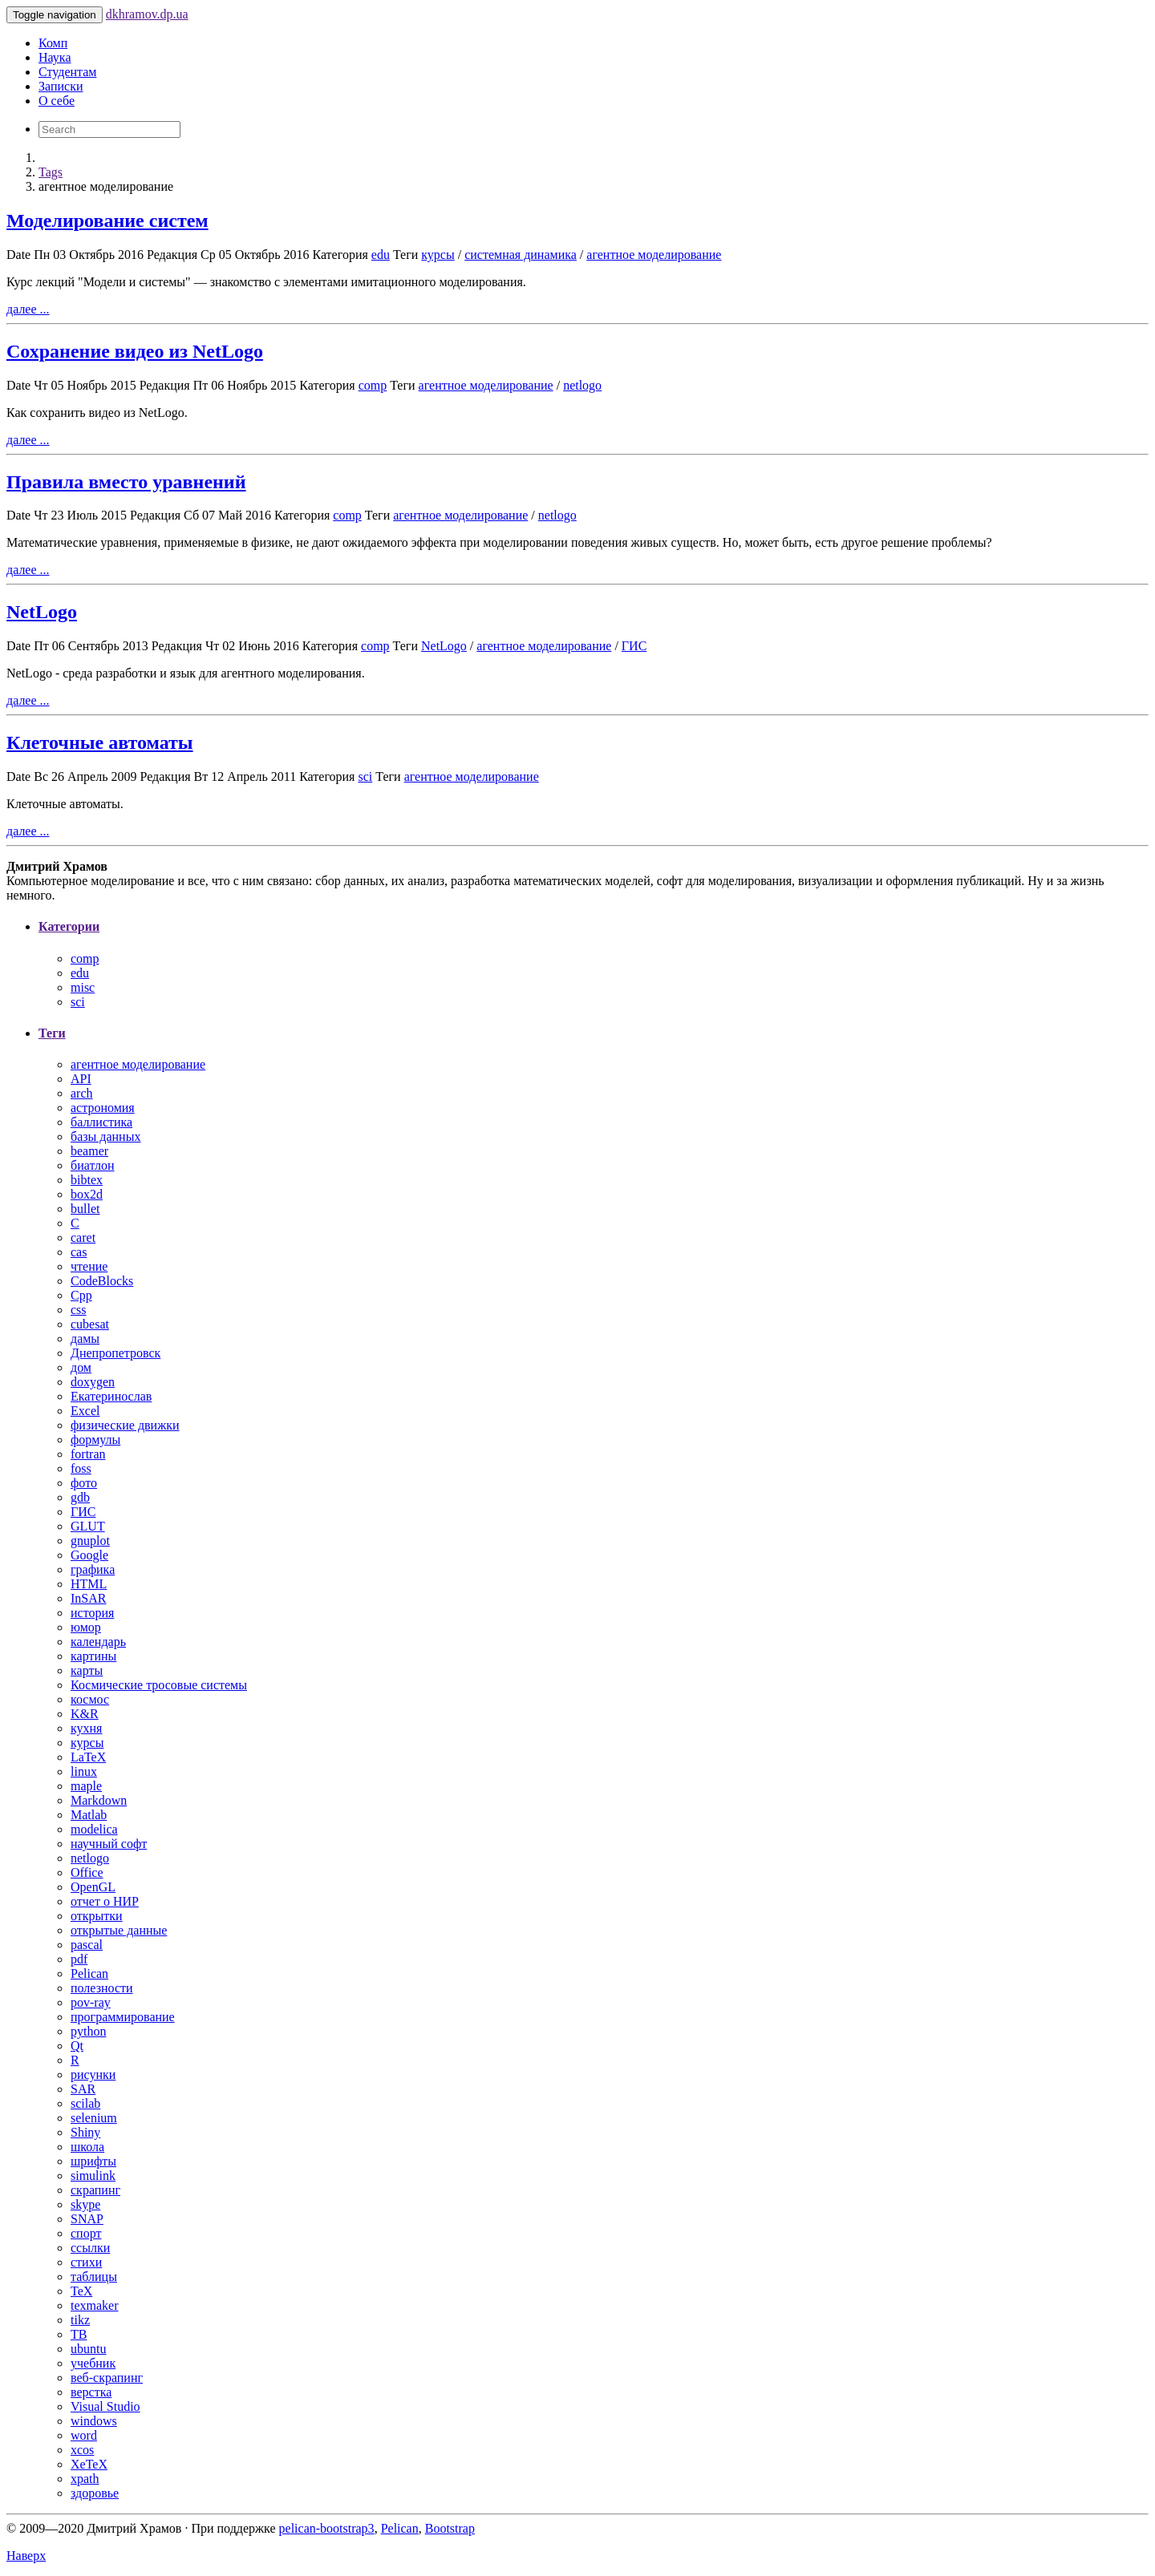  Describe the element at coordinates (79, 2334) in the screenshot. I see `ТВ` at that location.